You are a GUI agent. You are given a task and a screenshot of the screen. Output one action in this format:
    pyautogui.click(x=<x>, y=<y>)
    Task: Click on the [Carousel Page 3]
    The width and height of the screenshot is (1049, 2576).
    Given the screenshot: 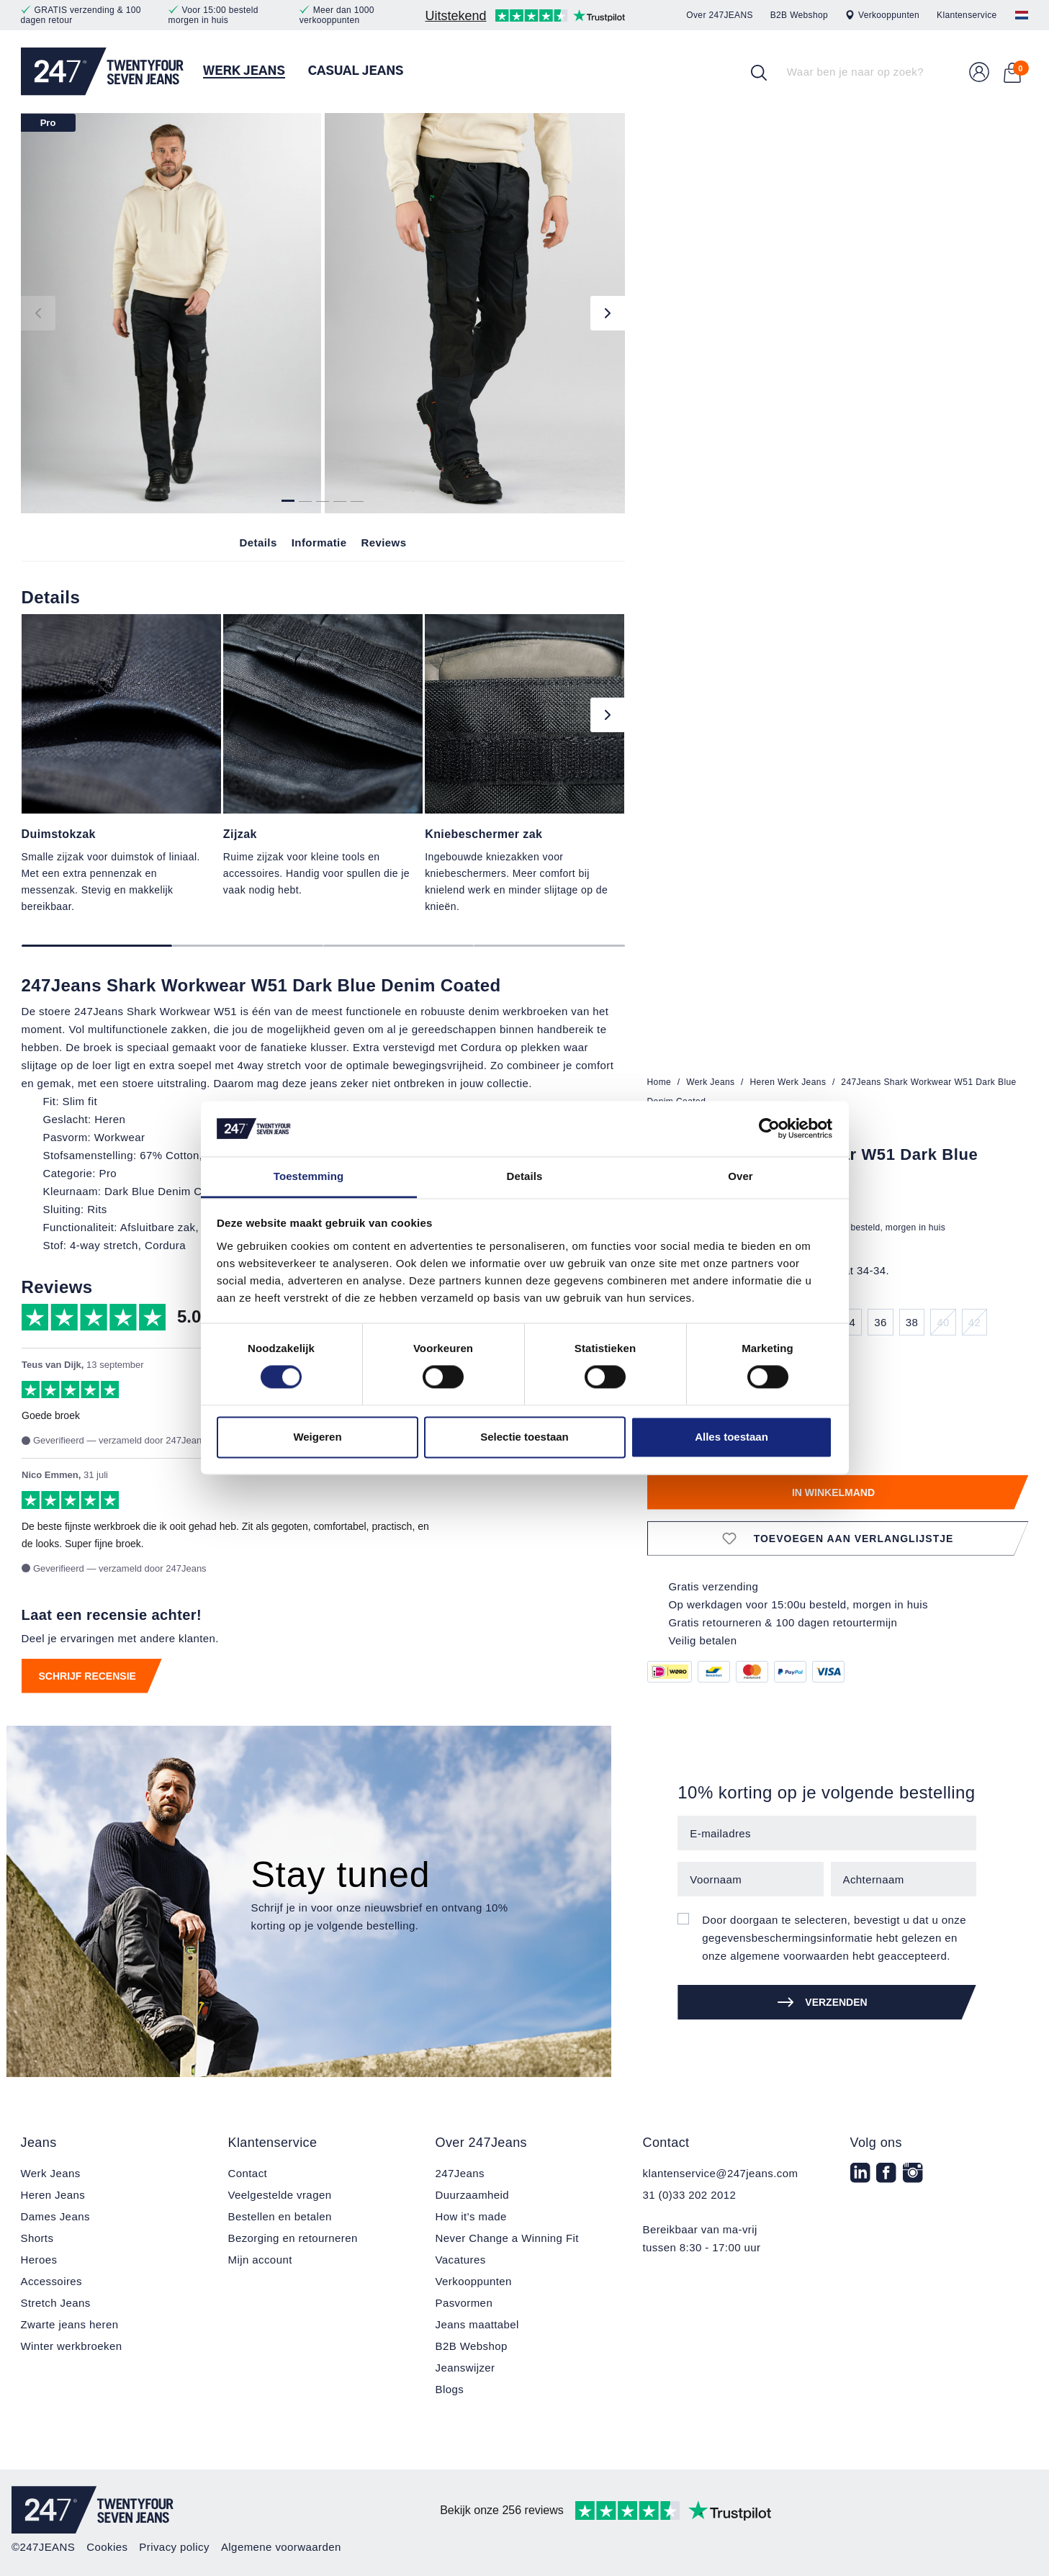 What is the action you would take?
    pyautogui.click(x=398, y=946)
    